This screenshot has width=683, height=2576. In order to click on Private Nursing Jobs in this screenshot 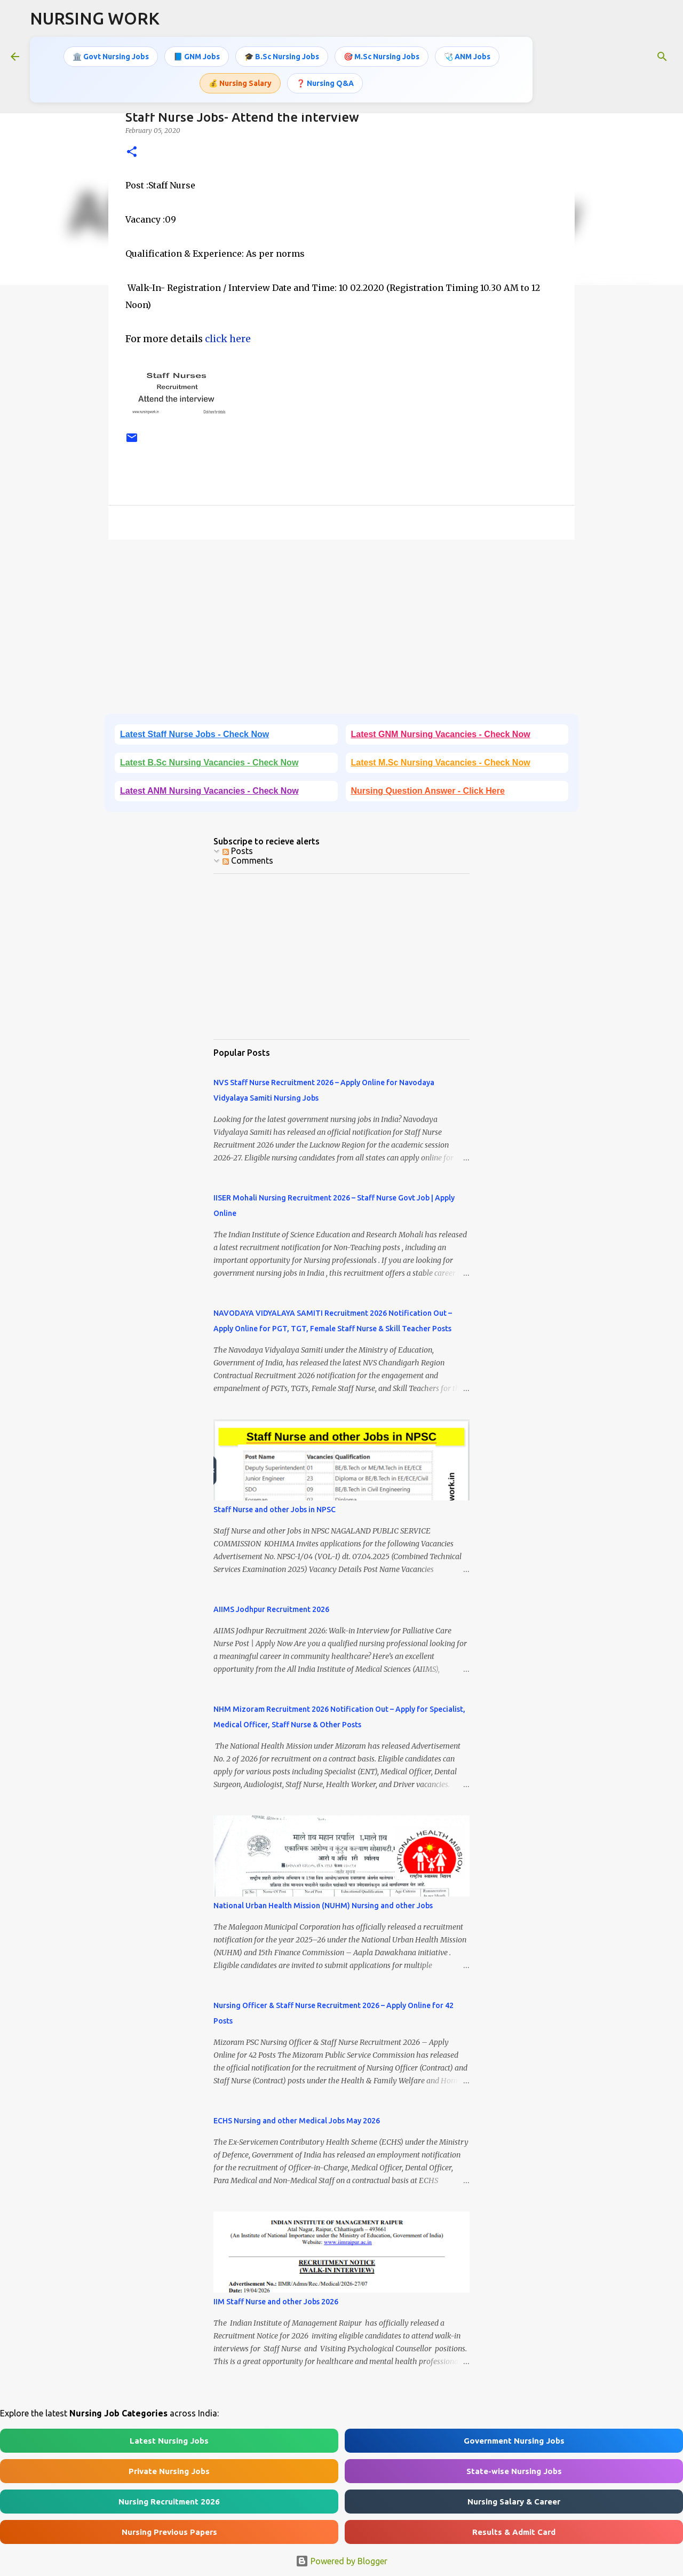, I will do `click(169, 2471)`.